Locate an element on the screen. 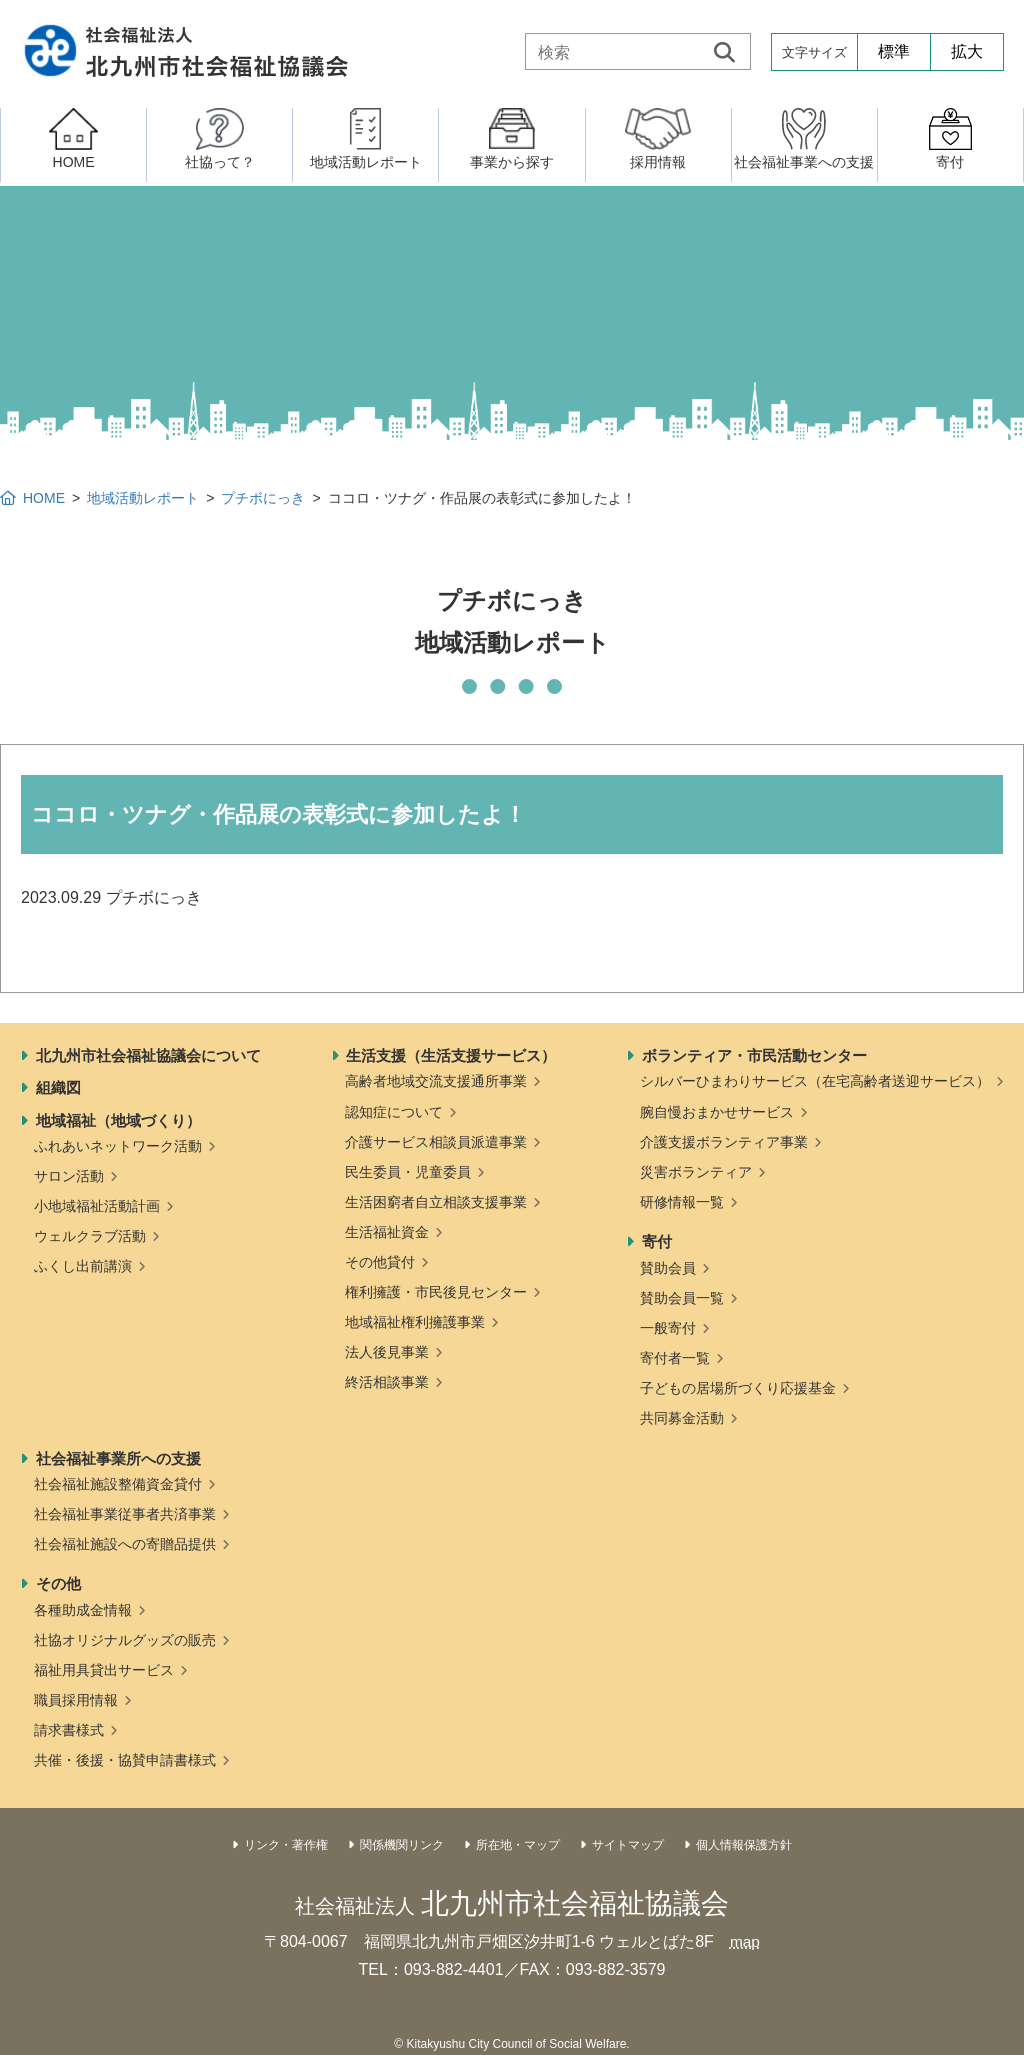  生活支援（生活支援サービス） is located at coordinates (451, 1055).